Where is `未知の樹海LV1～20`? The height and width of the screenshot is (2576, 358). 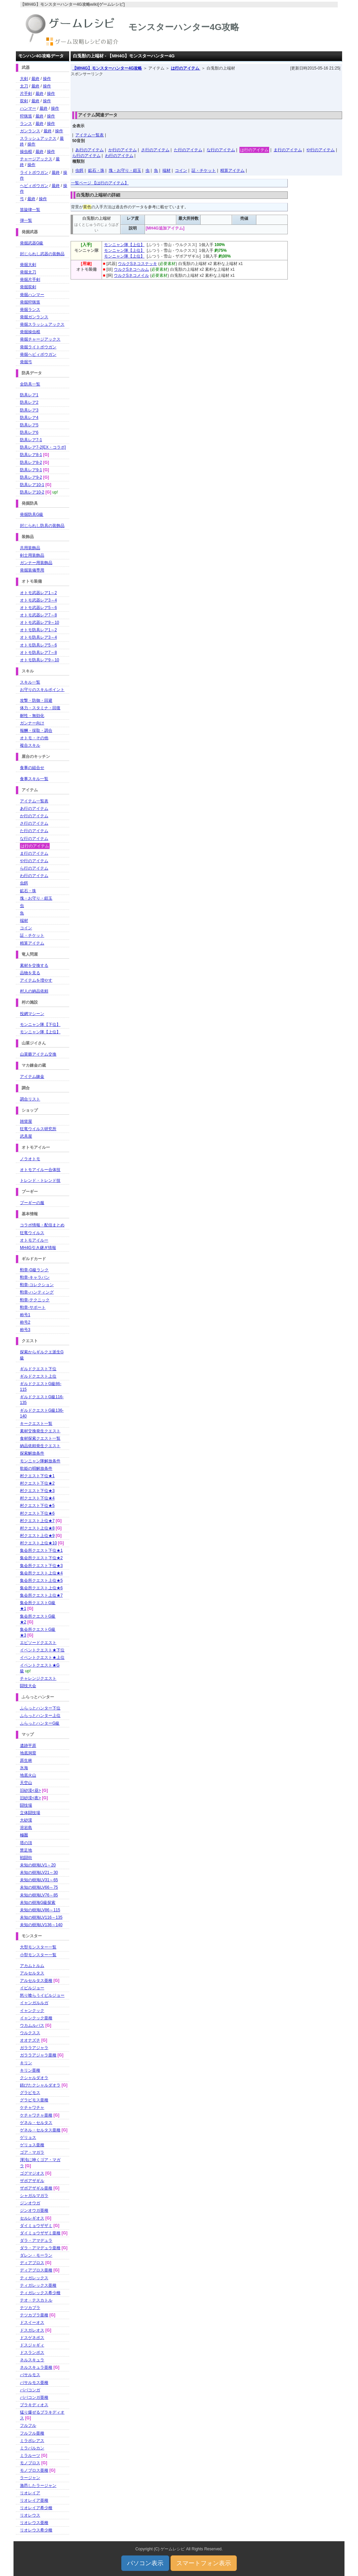
未知の樹海LV1～20 is located at coordinates (38, 1865).